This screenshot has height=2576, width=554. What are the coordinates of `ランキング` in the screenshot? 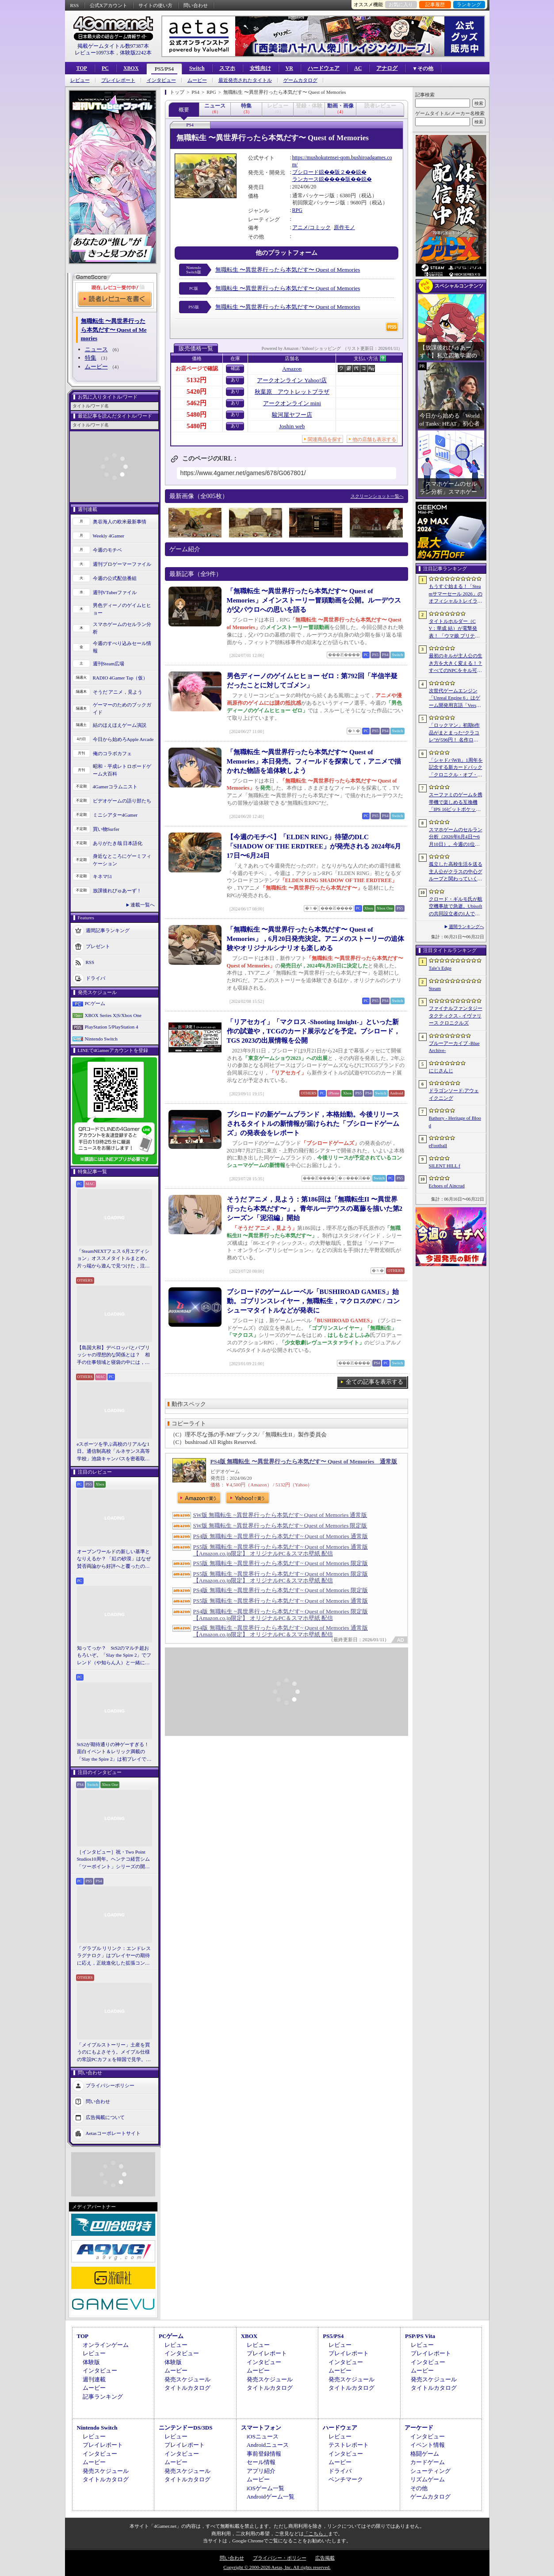 It's located at (469, 4).